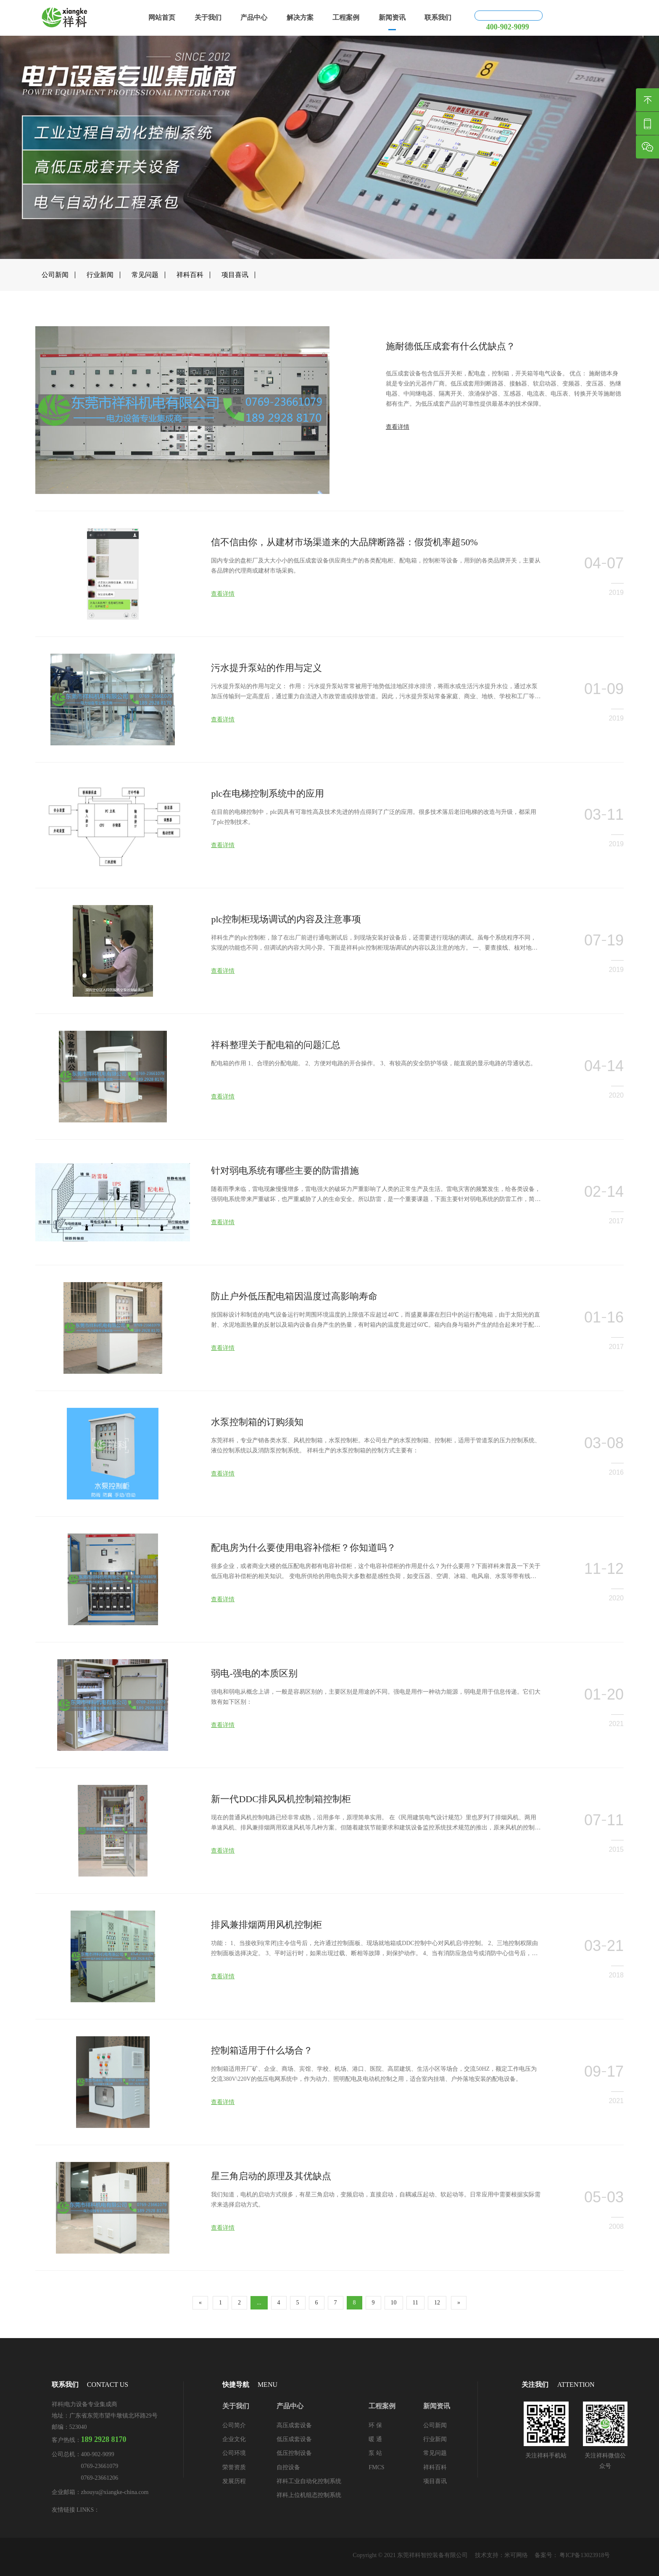 The width and height of the screenshot is (659, 2576). What do you see at coordinates (55, 275) in the screenshot?
I see `公司新闻` at bounding box center [55, 275].